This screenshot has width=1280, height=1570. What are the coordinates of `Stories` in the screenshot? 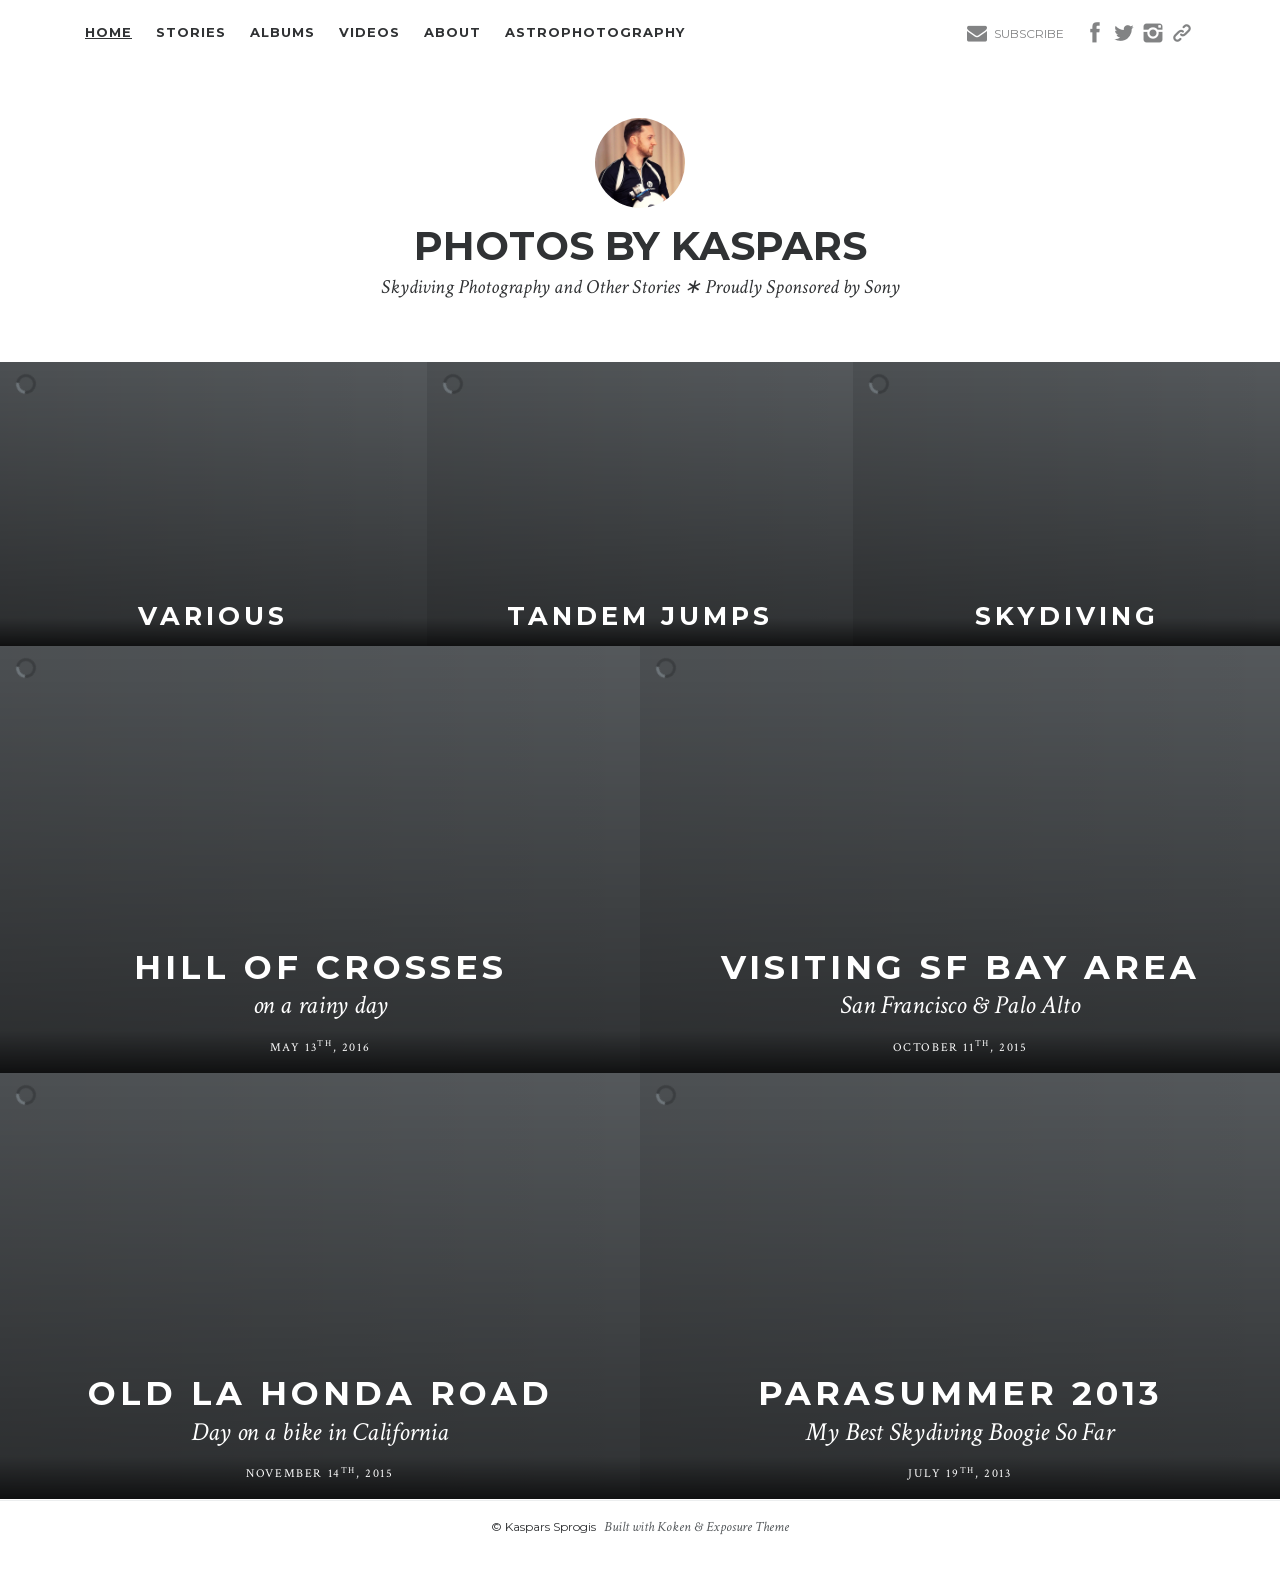 It's located at (191, 33).